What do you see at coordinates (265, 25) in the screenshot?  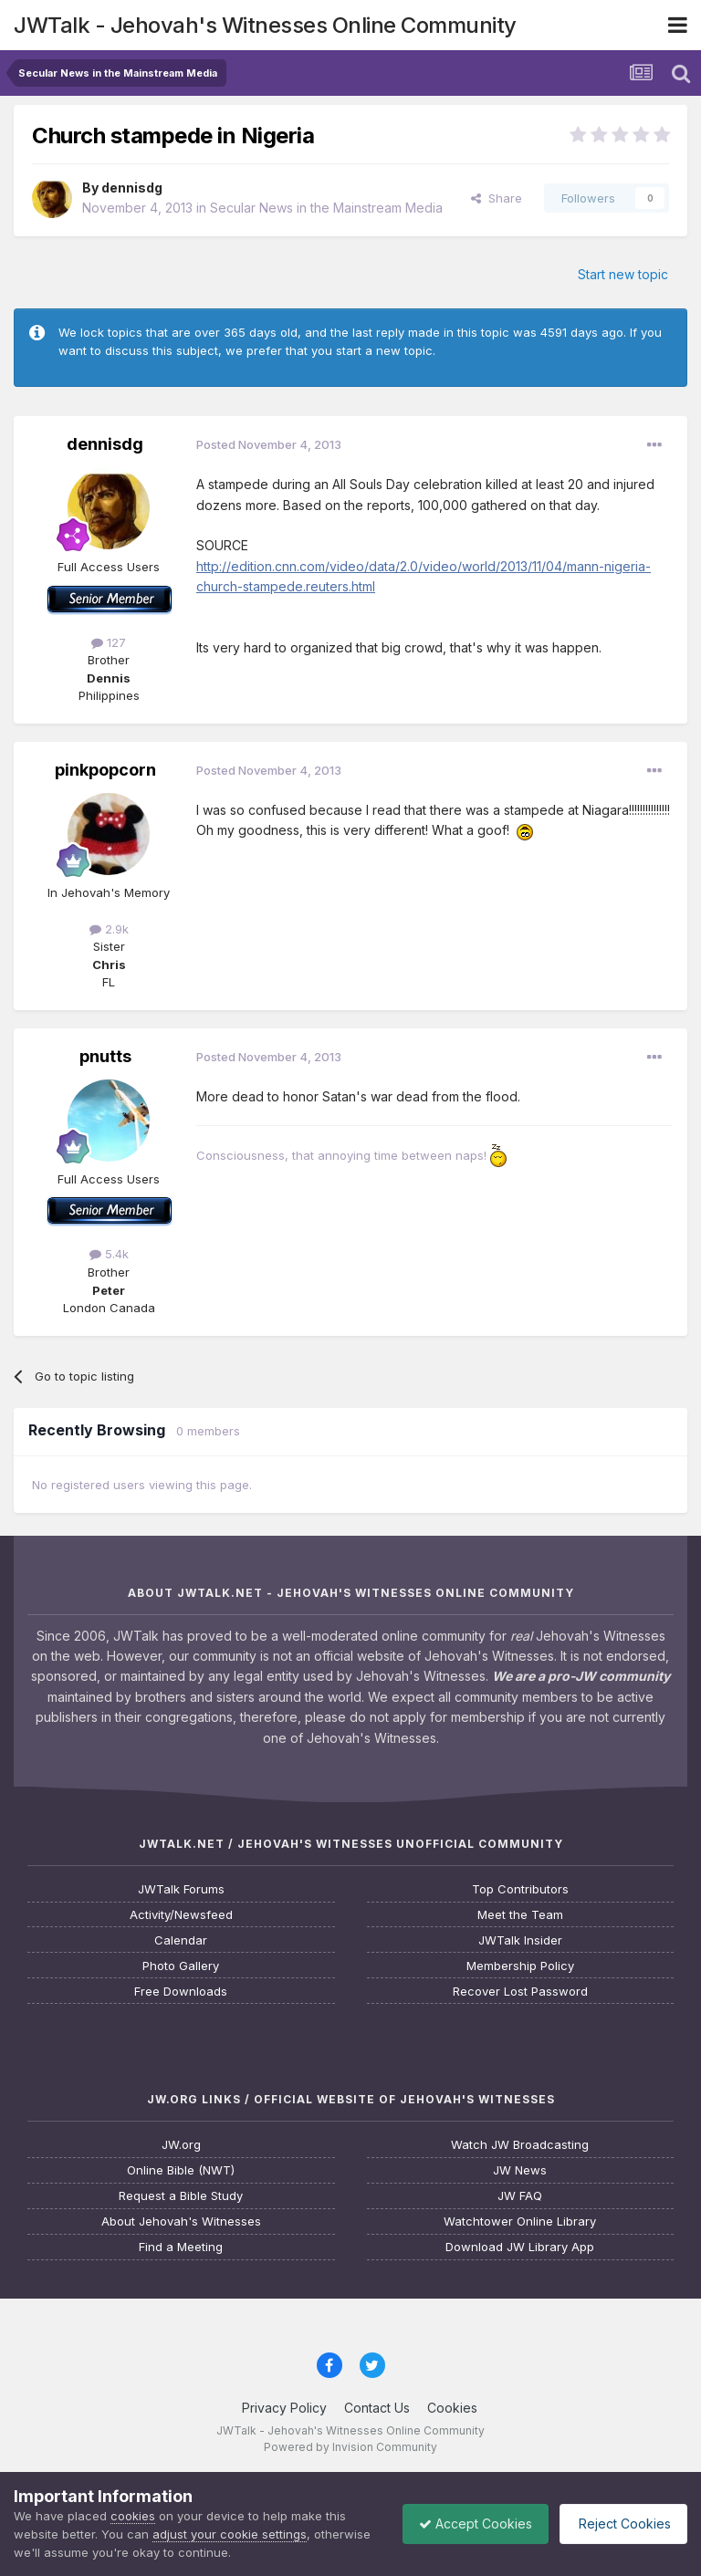 I see `JWTalk - Jehovah's Witnesses Online Community` at bounding box center [265, 25].